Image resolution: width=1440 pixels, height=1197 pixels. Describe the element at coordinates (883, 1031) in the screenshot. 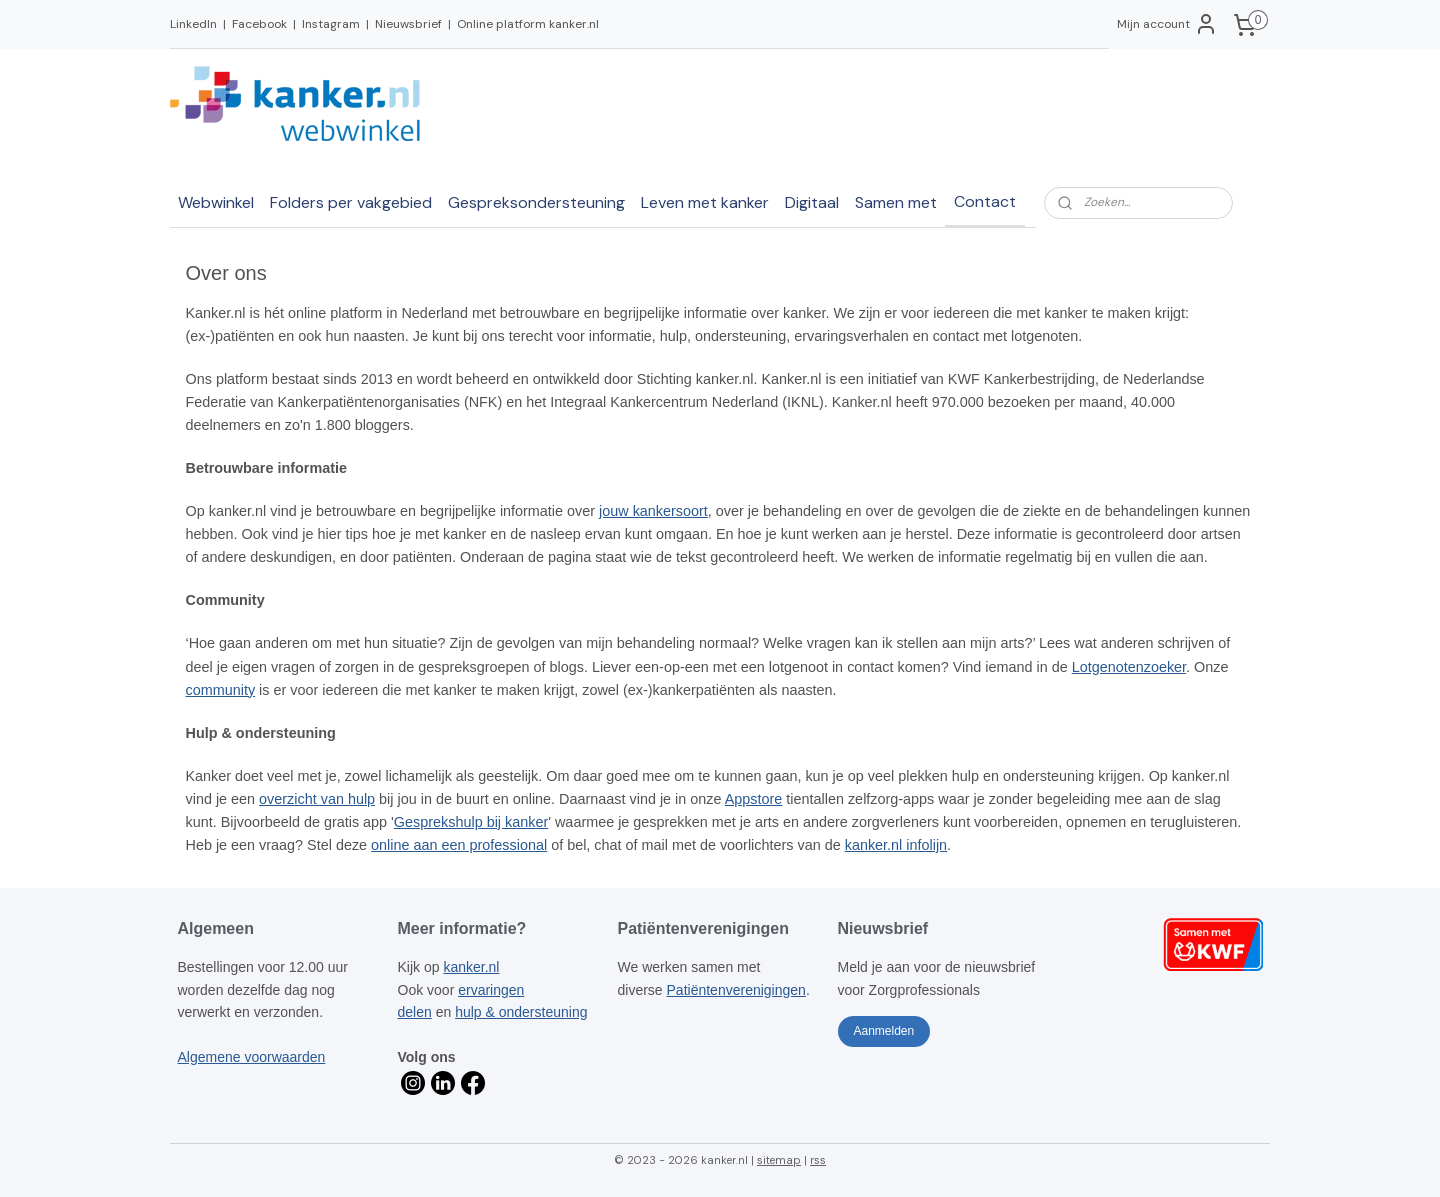

I see `Aanmelden` at that location.